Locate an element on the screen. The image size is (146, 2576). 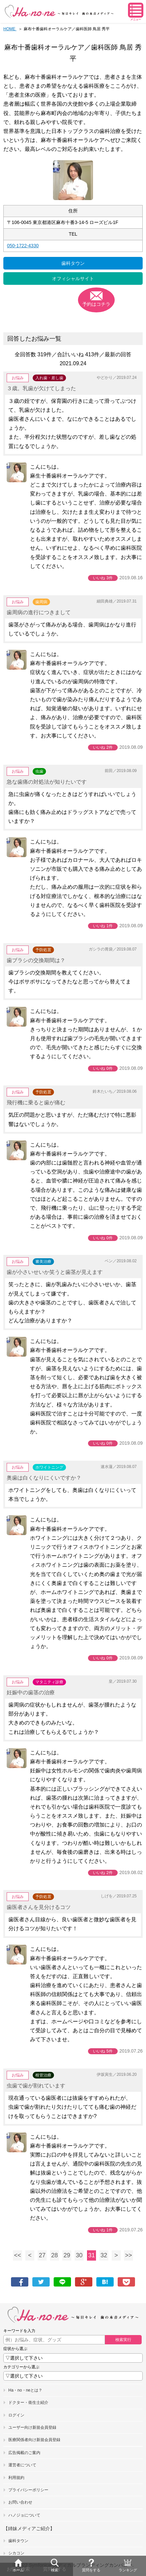
Ha・no・neとは？ is located at coordinates (25, 2390).